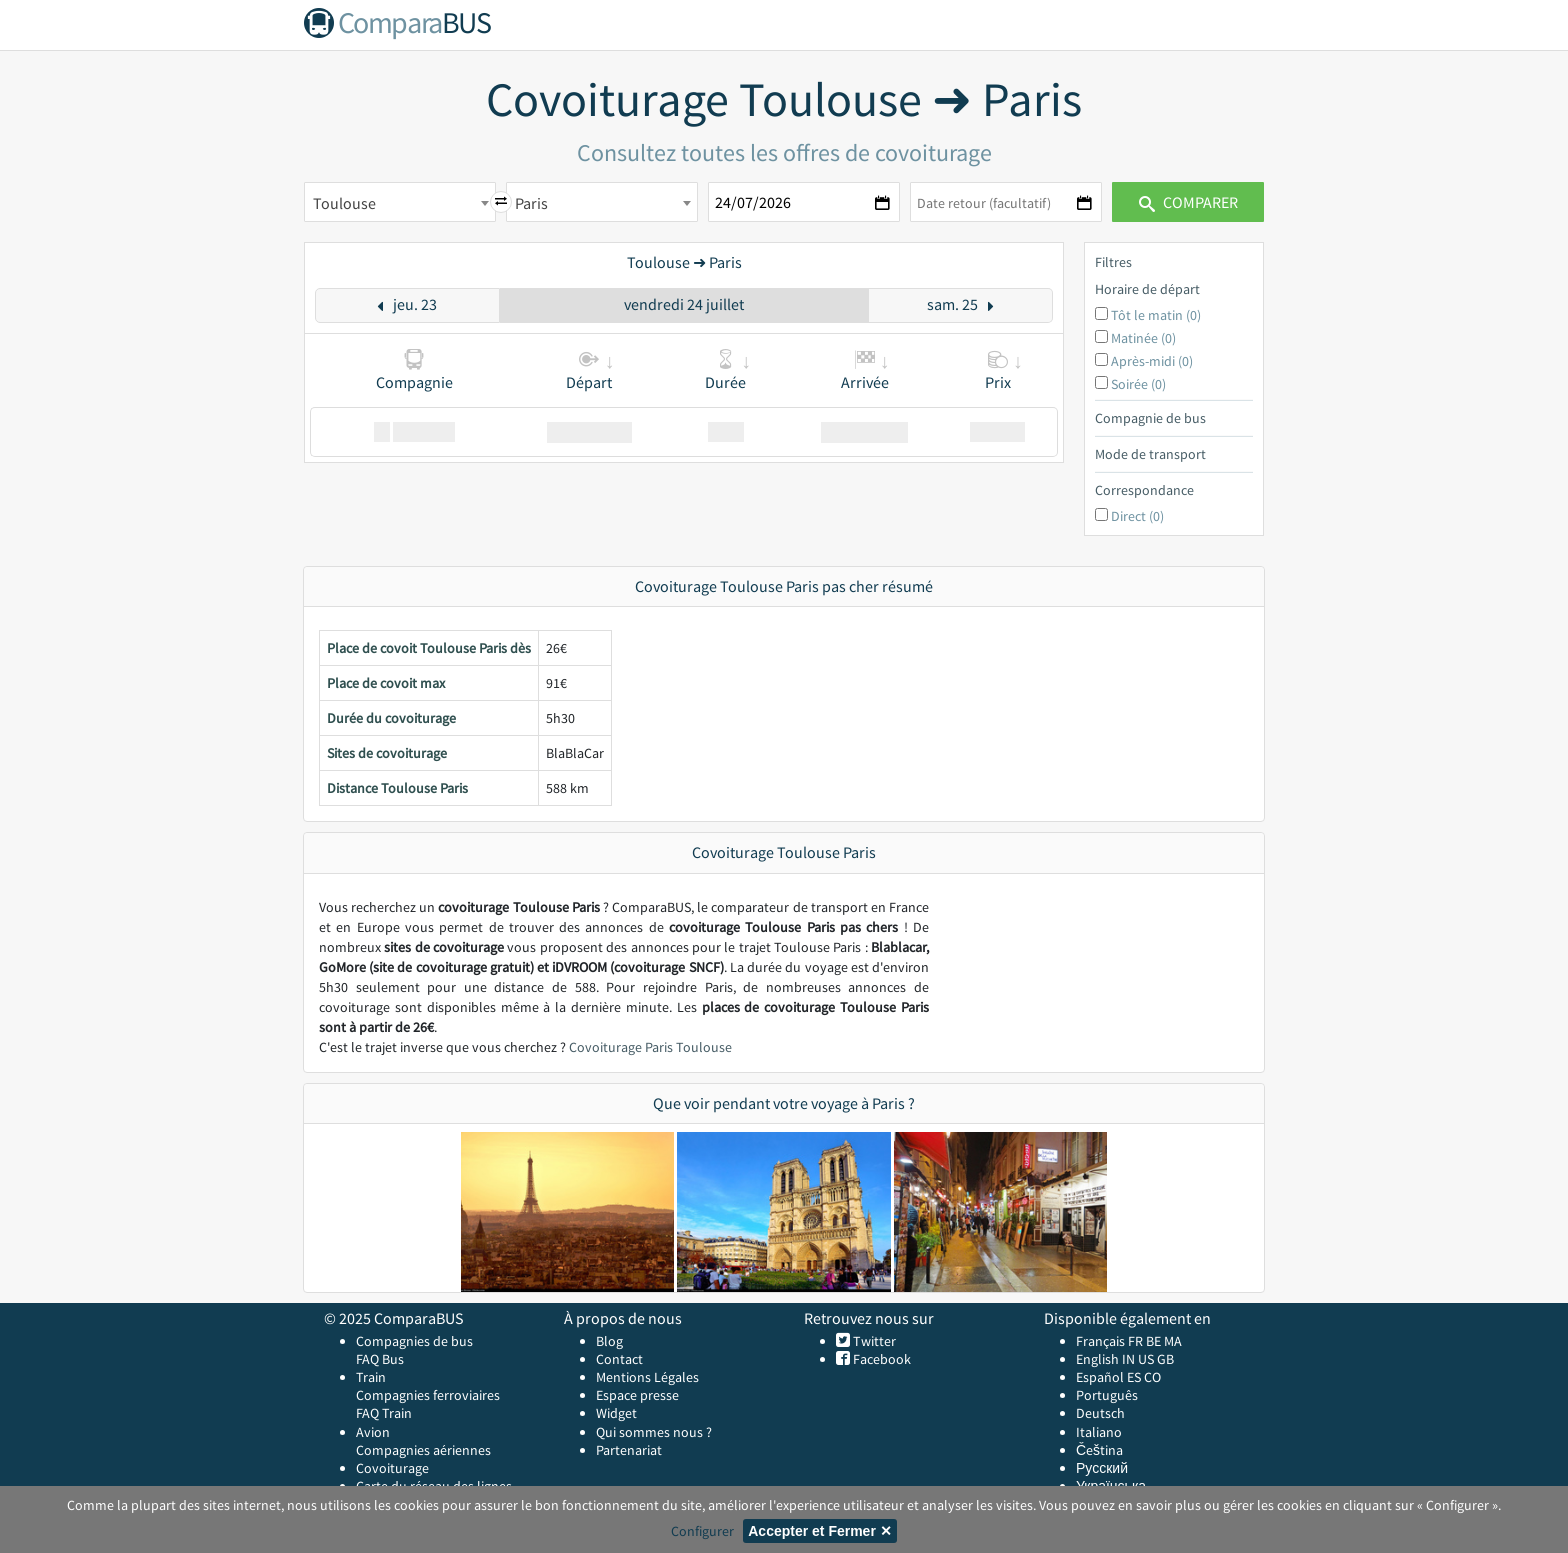  What do you see at coordinates (371, 1377) in the screenshot?
I see `Train` at bounding box center [371, 1377].